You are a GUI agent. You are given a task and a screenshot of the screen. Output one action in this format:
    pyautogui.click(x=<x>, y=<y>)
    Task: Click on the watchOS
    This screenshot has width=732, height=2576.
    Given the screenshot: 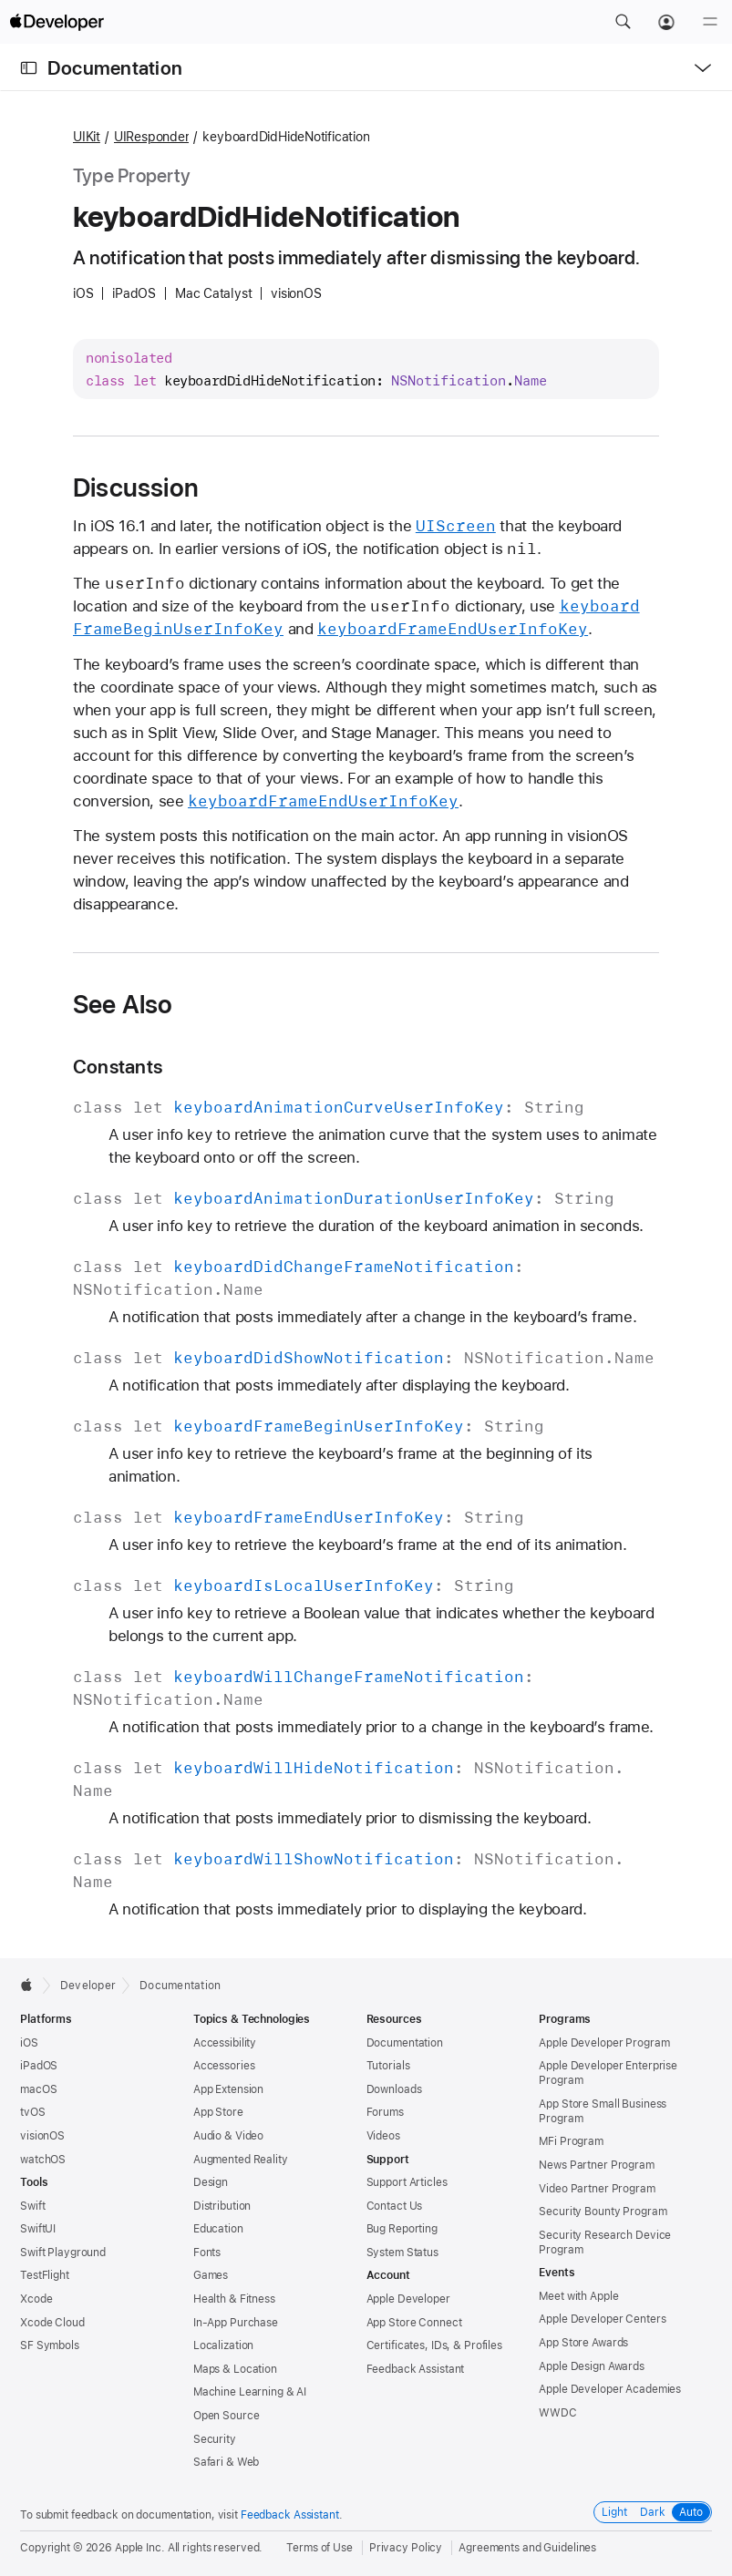 What is the action you would take?
    pyautogui.click(x=43, y=2159)
    